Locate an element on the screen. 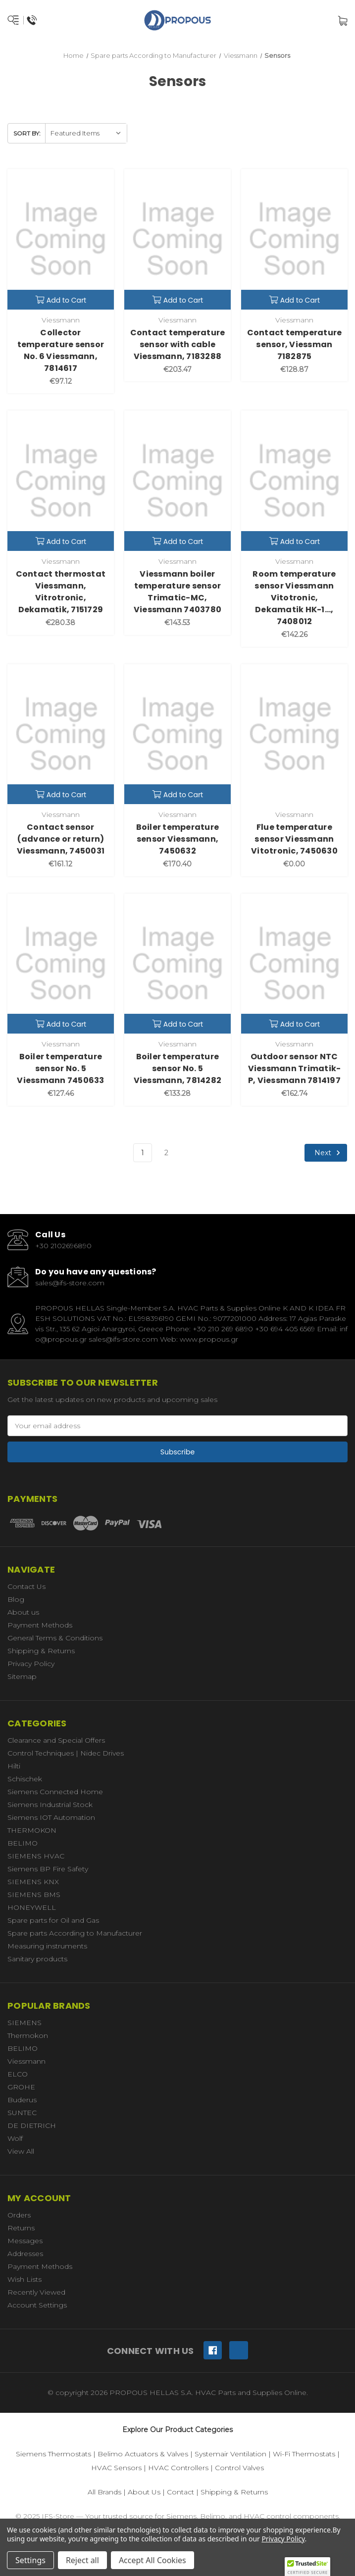 The height and width of the screenshot is (2576, 355). Spare parts for Oil and Gas is located at coordinates (53, 1920).